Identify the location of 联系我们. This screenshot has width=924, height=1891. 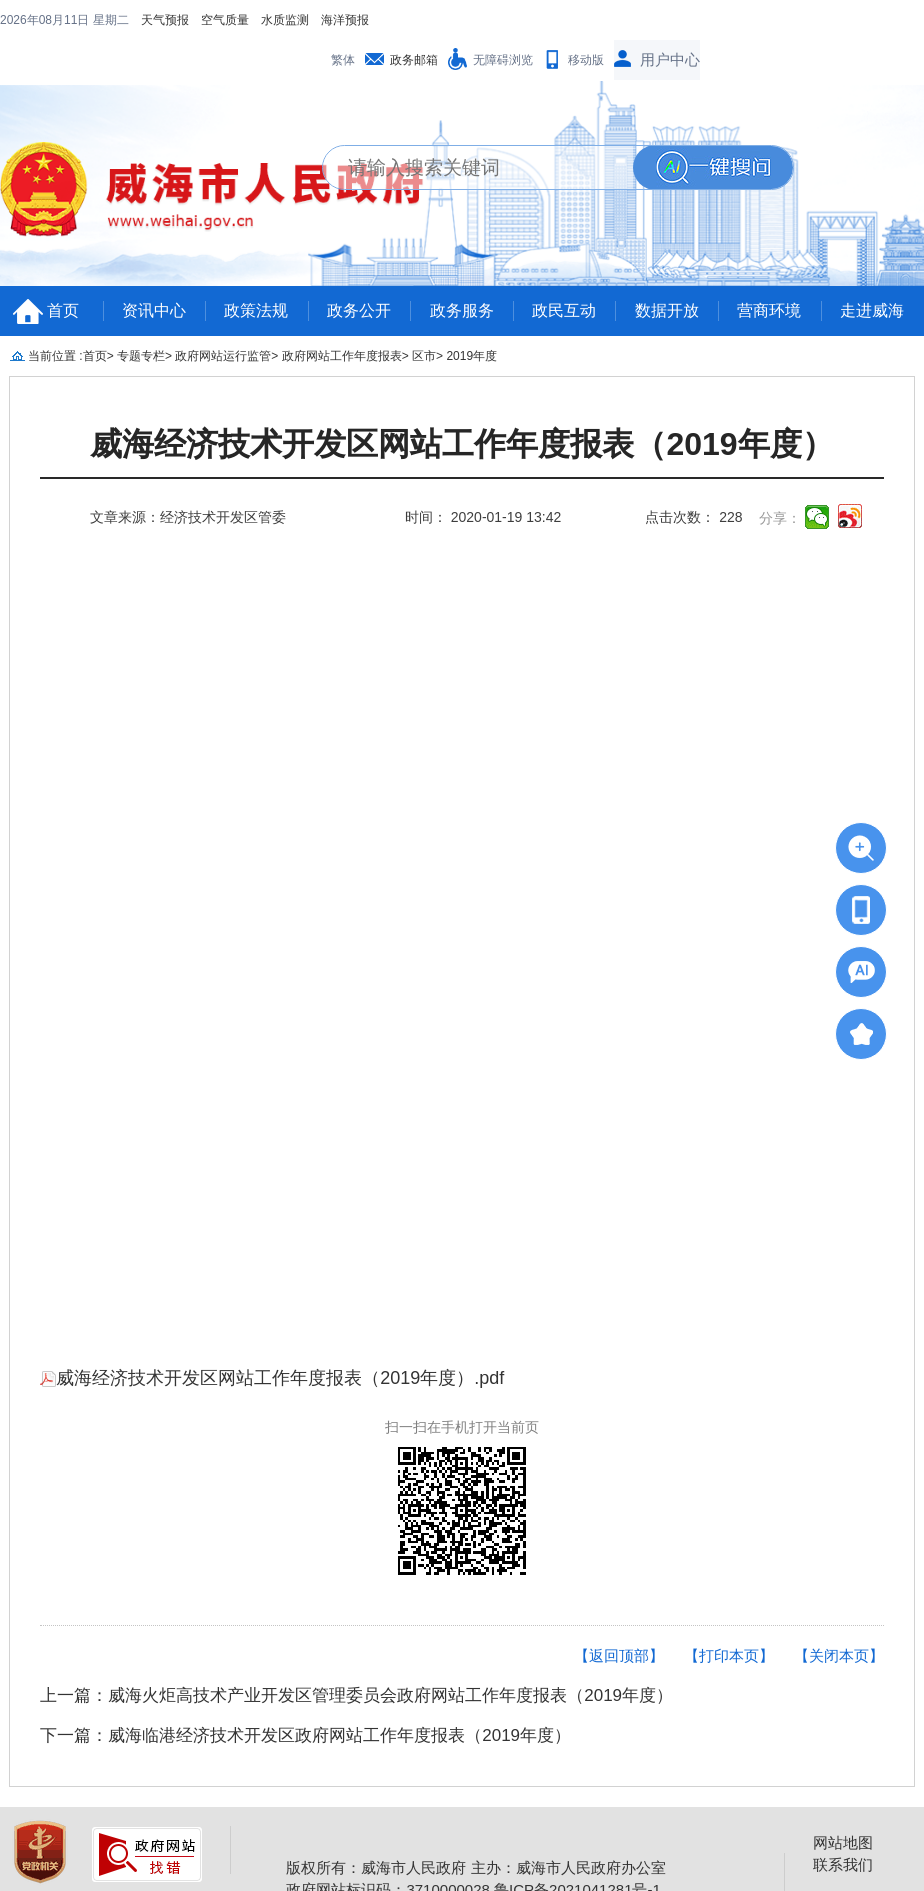
(843, 1864).